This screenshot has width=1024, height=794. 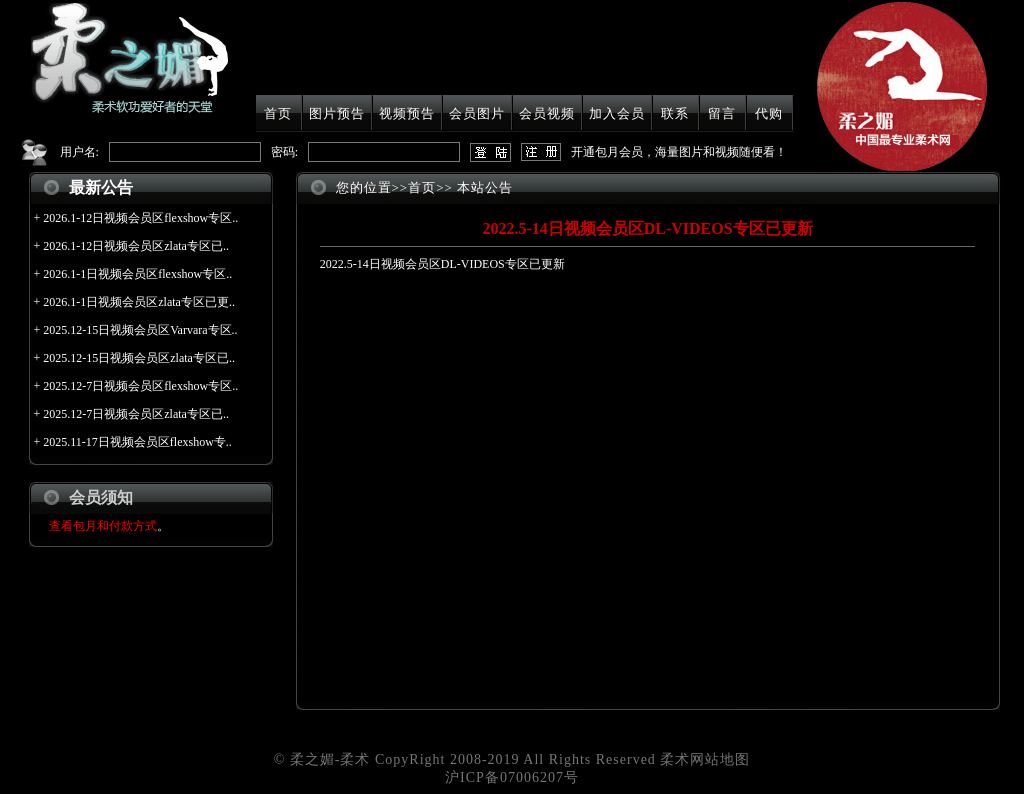 I want to click on 代购, so click(x=769, y=113).